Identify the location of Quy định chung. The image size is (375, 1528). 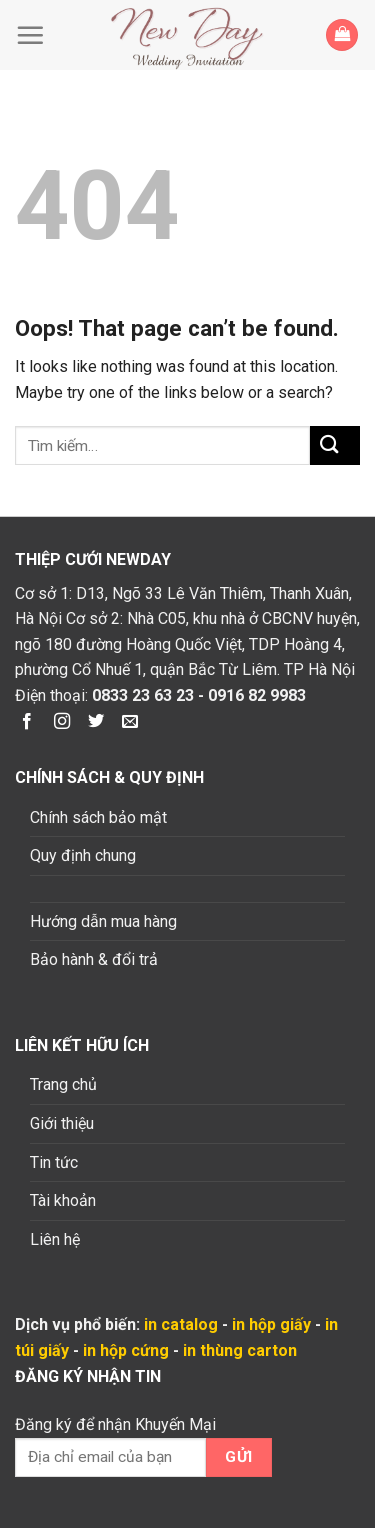
(83, 855).